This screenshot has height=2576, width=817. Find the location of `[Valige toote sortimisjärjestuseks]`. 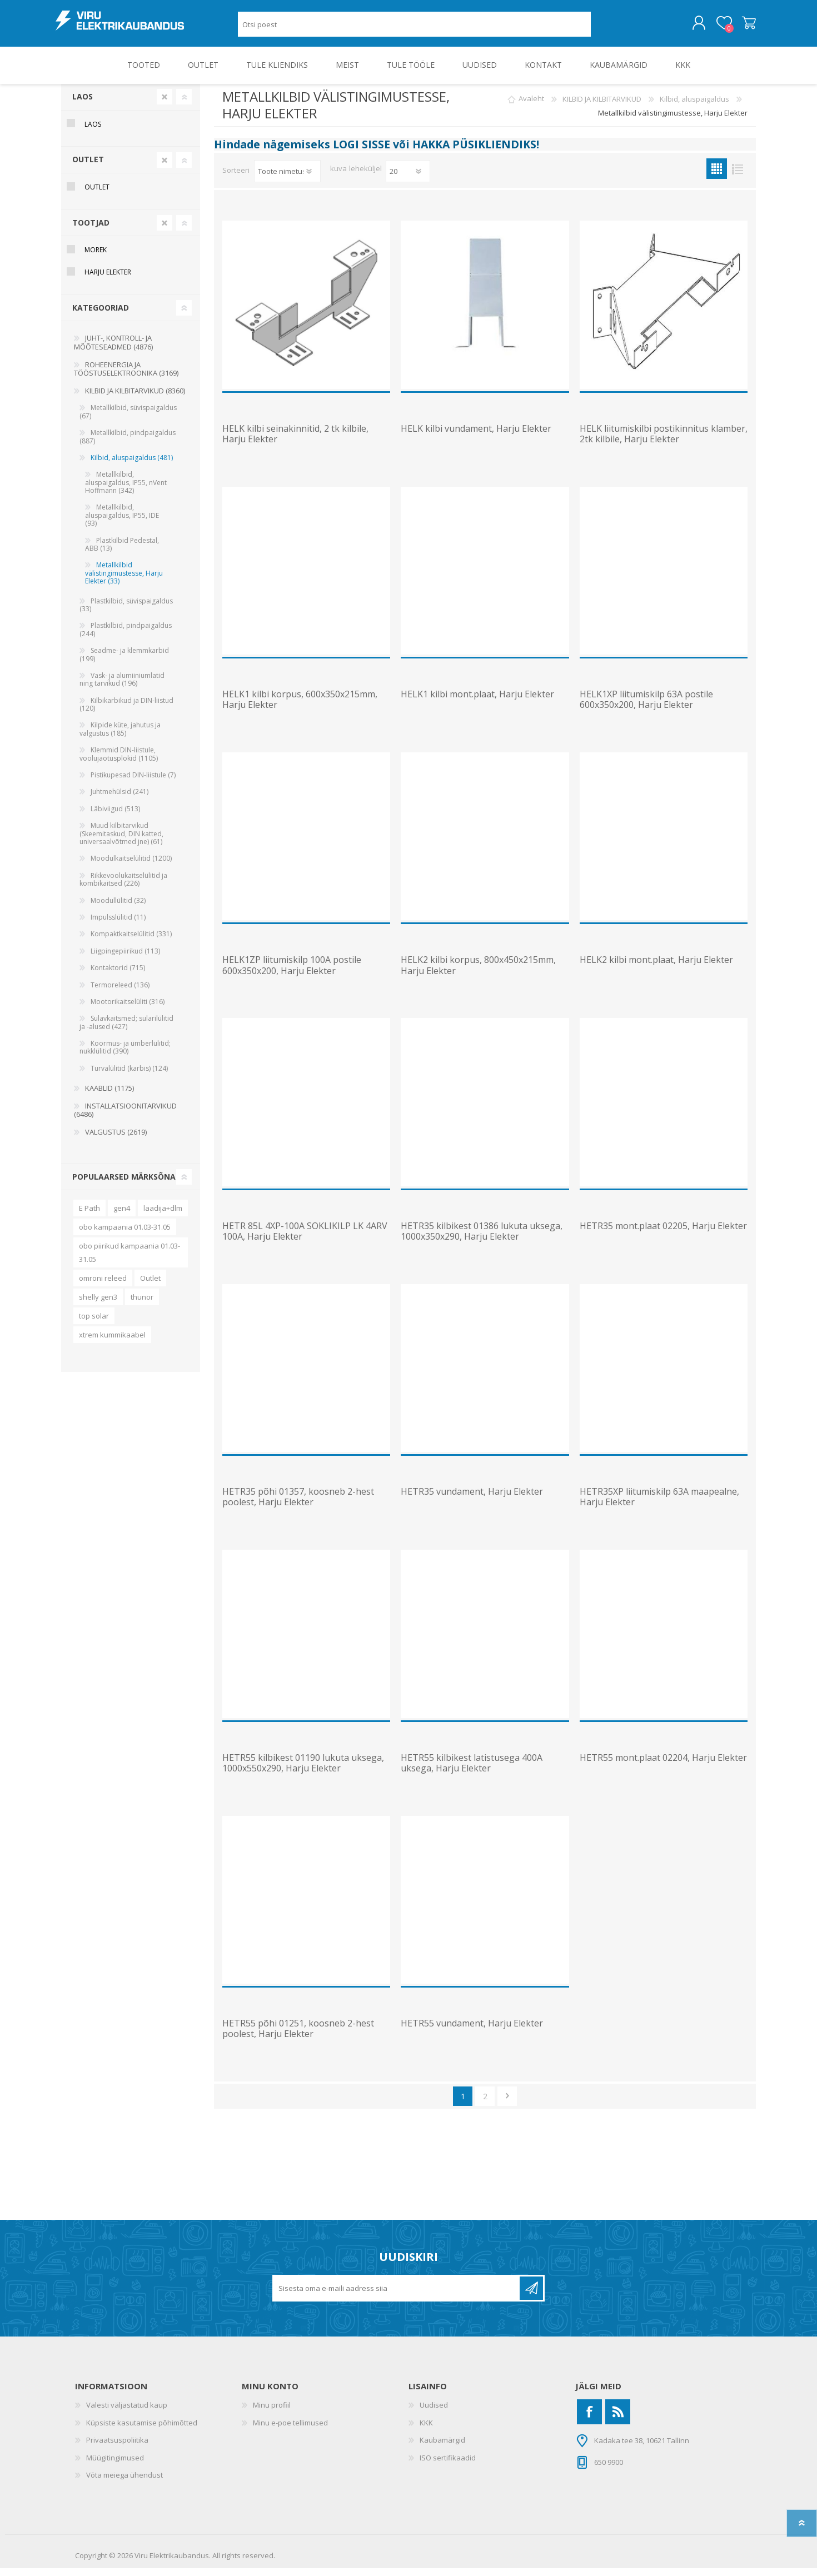

[Valige toote sortimisjärjestuseks] is located at coordinates (287, 179).